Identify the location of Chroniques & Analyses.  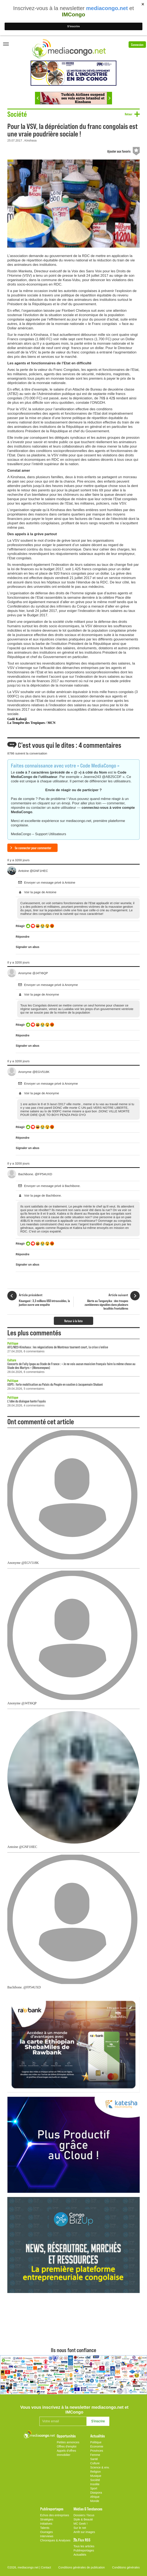
(55, 2540).